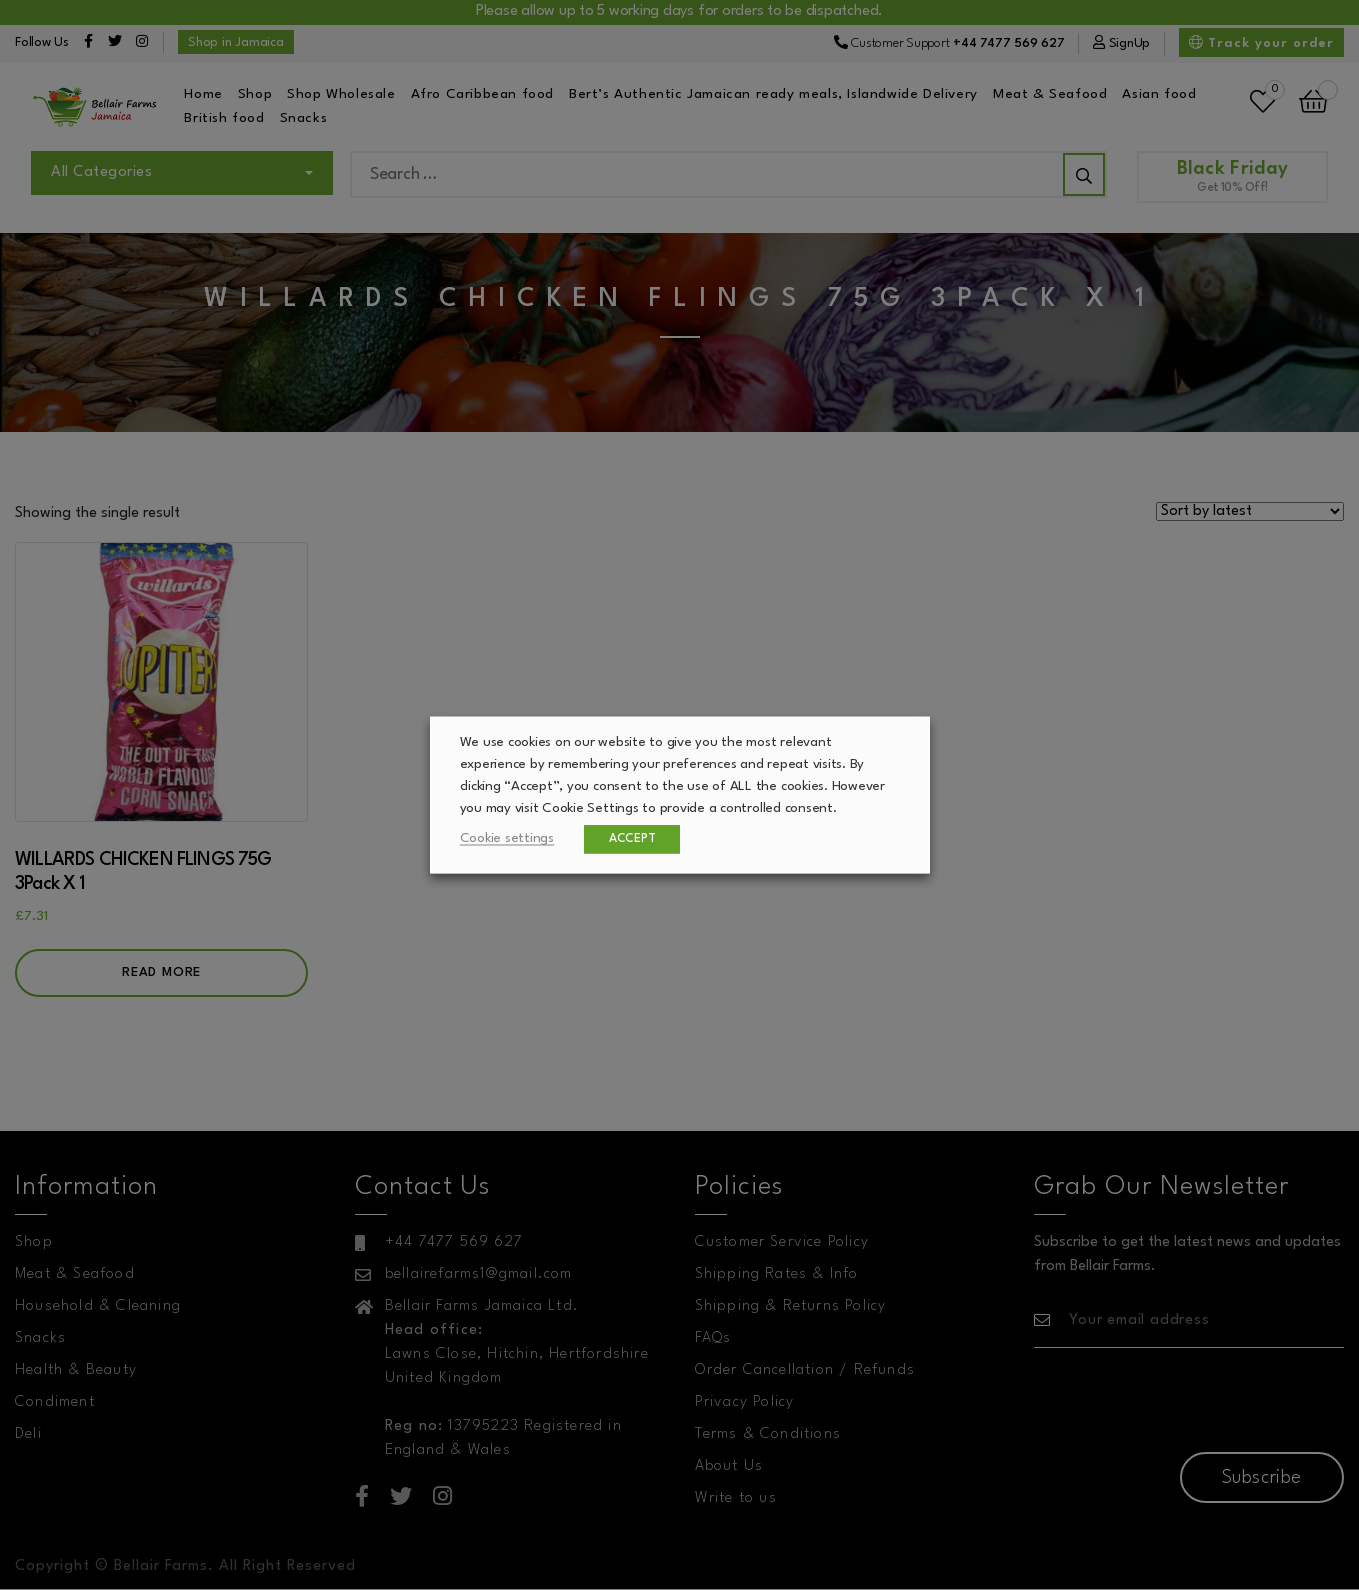 This screenshot has width=1359, height=1590. I want to click on ACCEPT [button], so click(632, 839).